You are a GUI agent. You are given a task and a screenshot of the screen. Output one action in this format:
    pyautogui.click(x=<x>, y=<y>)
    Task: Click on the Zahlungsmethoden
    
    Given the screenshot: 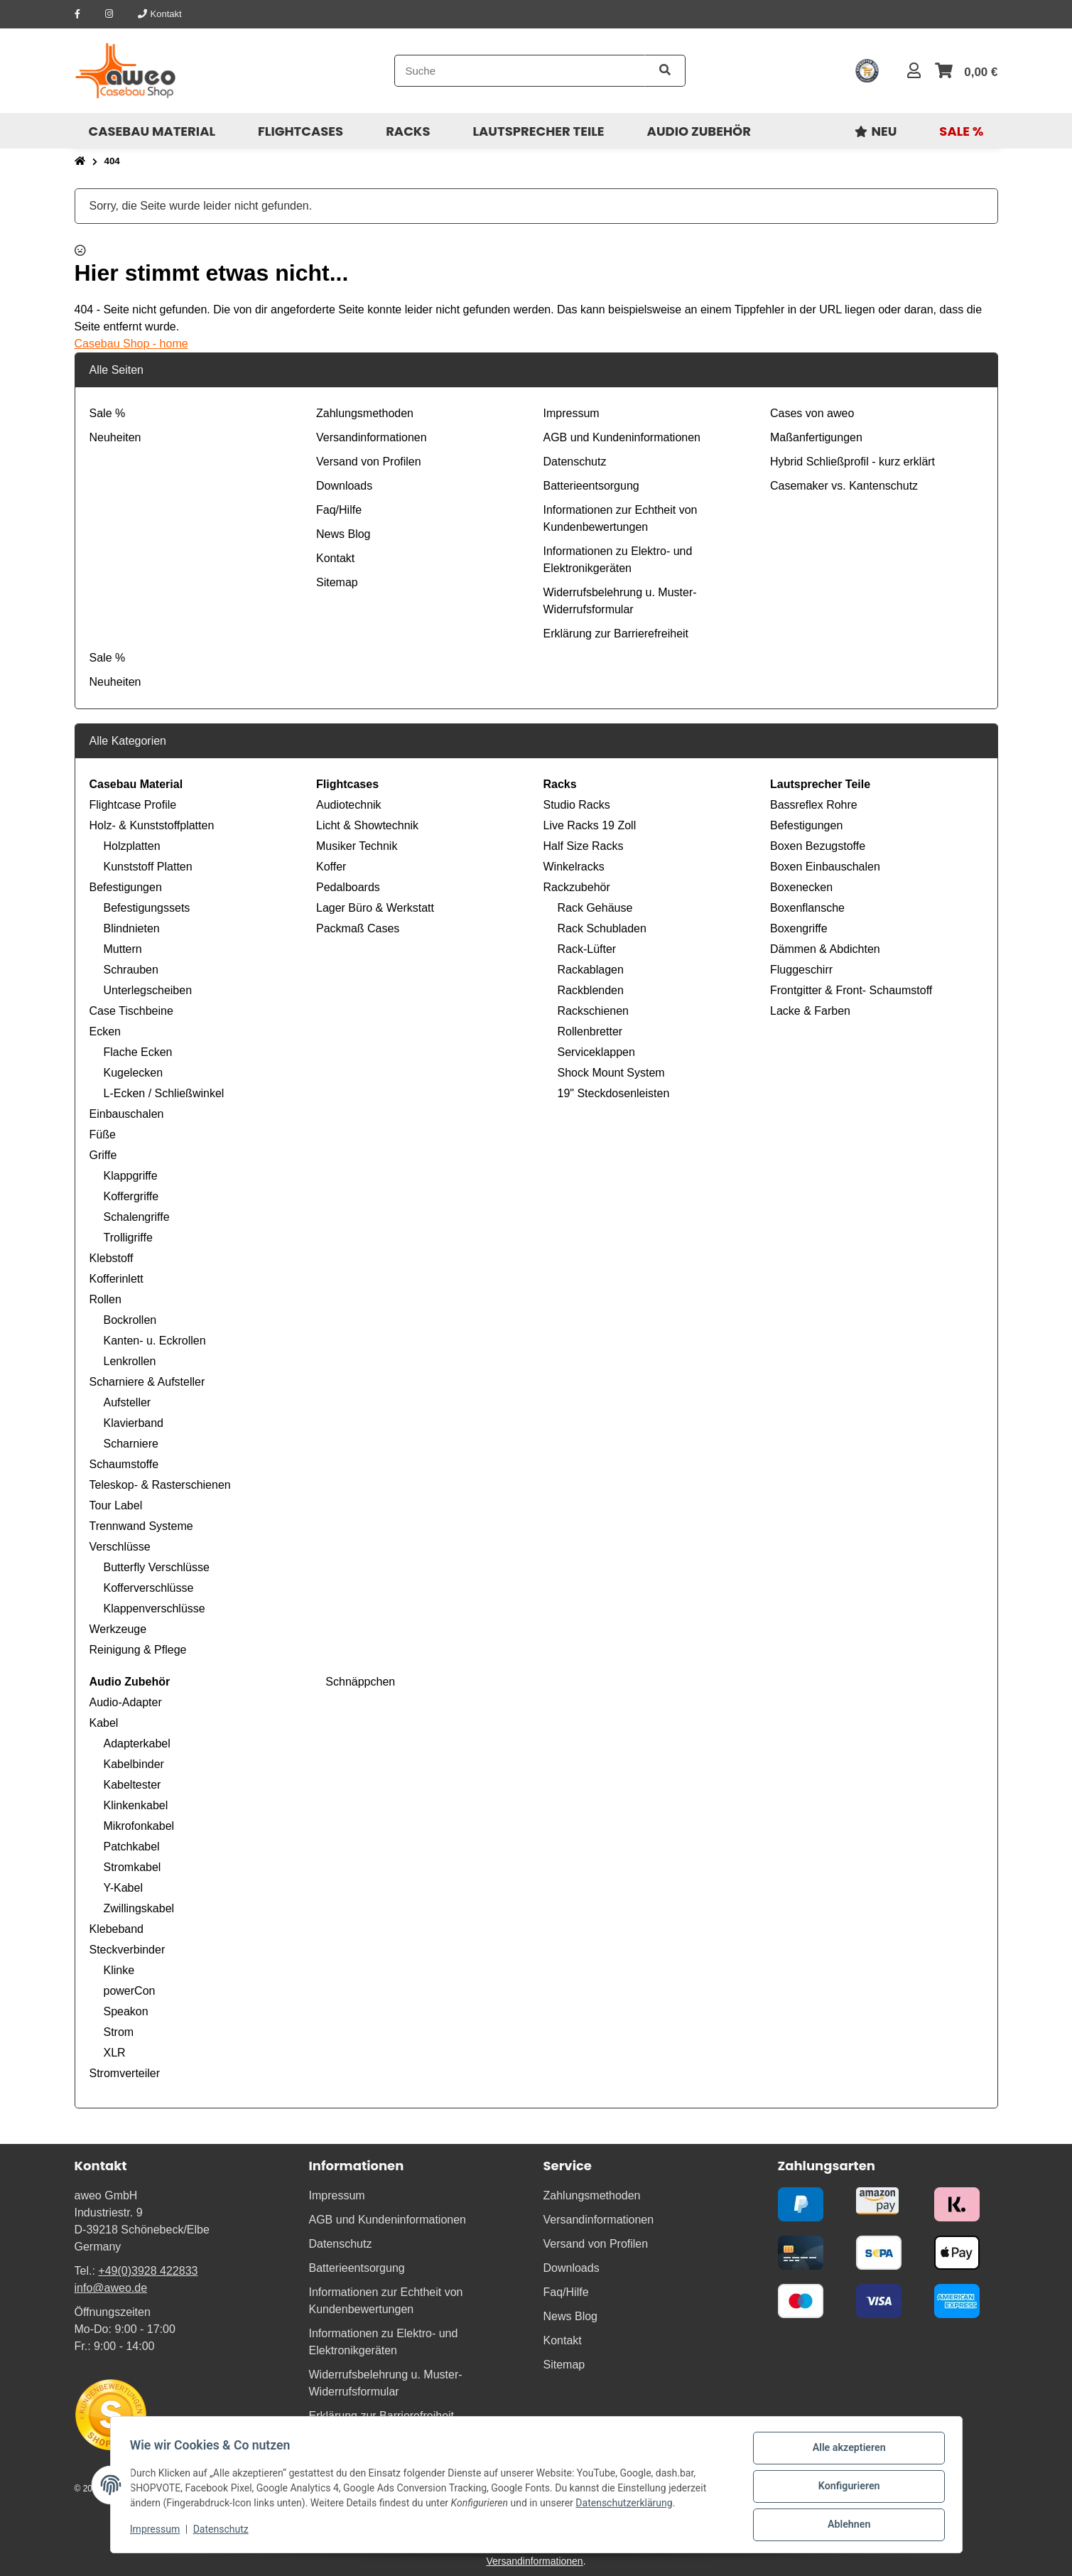 What is the action you would take?
    pyautogui.click(x=364, y=413)
    